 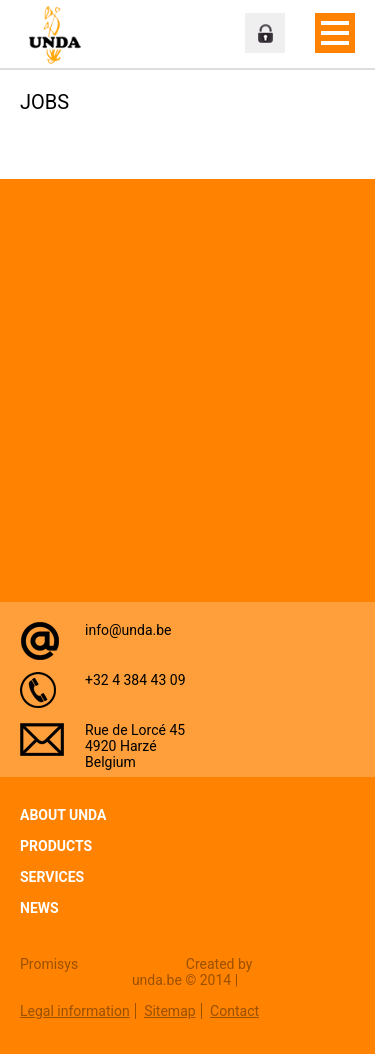 What do you see at coordinates (60, 35) in the screenshot?
I see `Unda` at bounding box center [60, 35].